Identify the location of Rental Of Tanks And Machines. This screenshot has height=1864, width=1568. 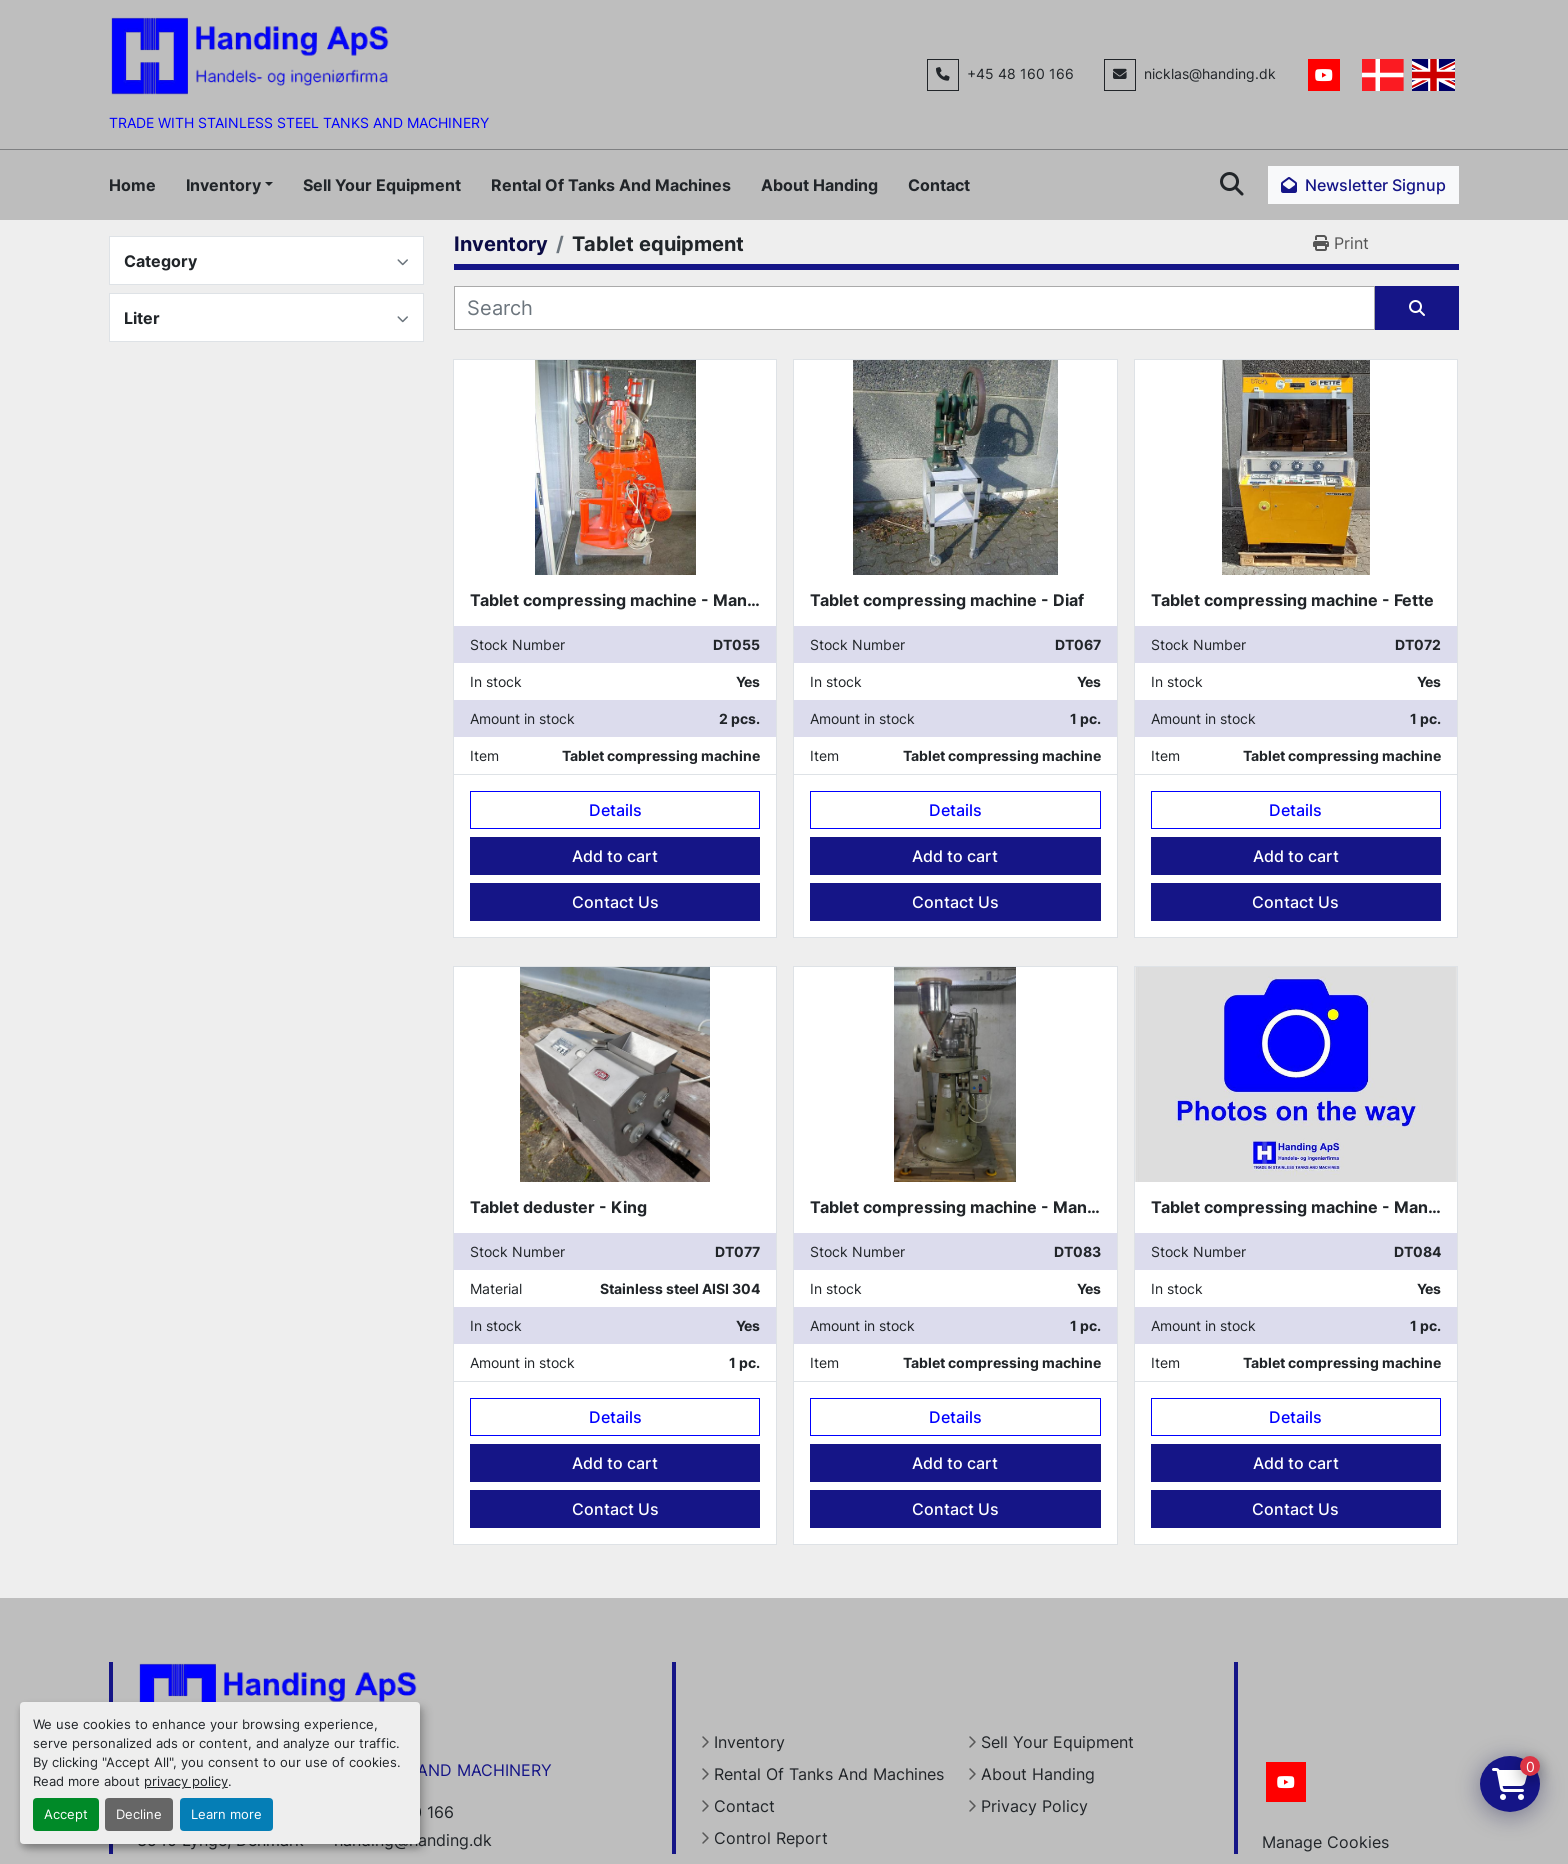
(611, 185).